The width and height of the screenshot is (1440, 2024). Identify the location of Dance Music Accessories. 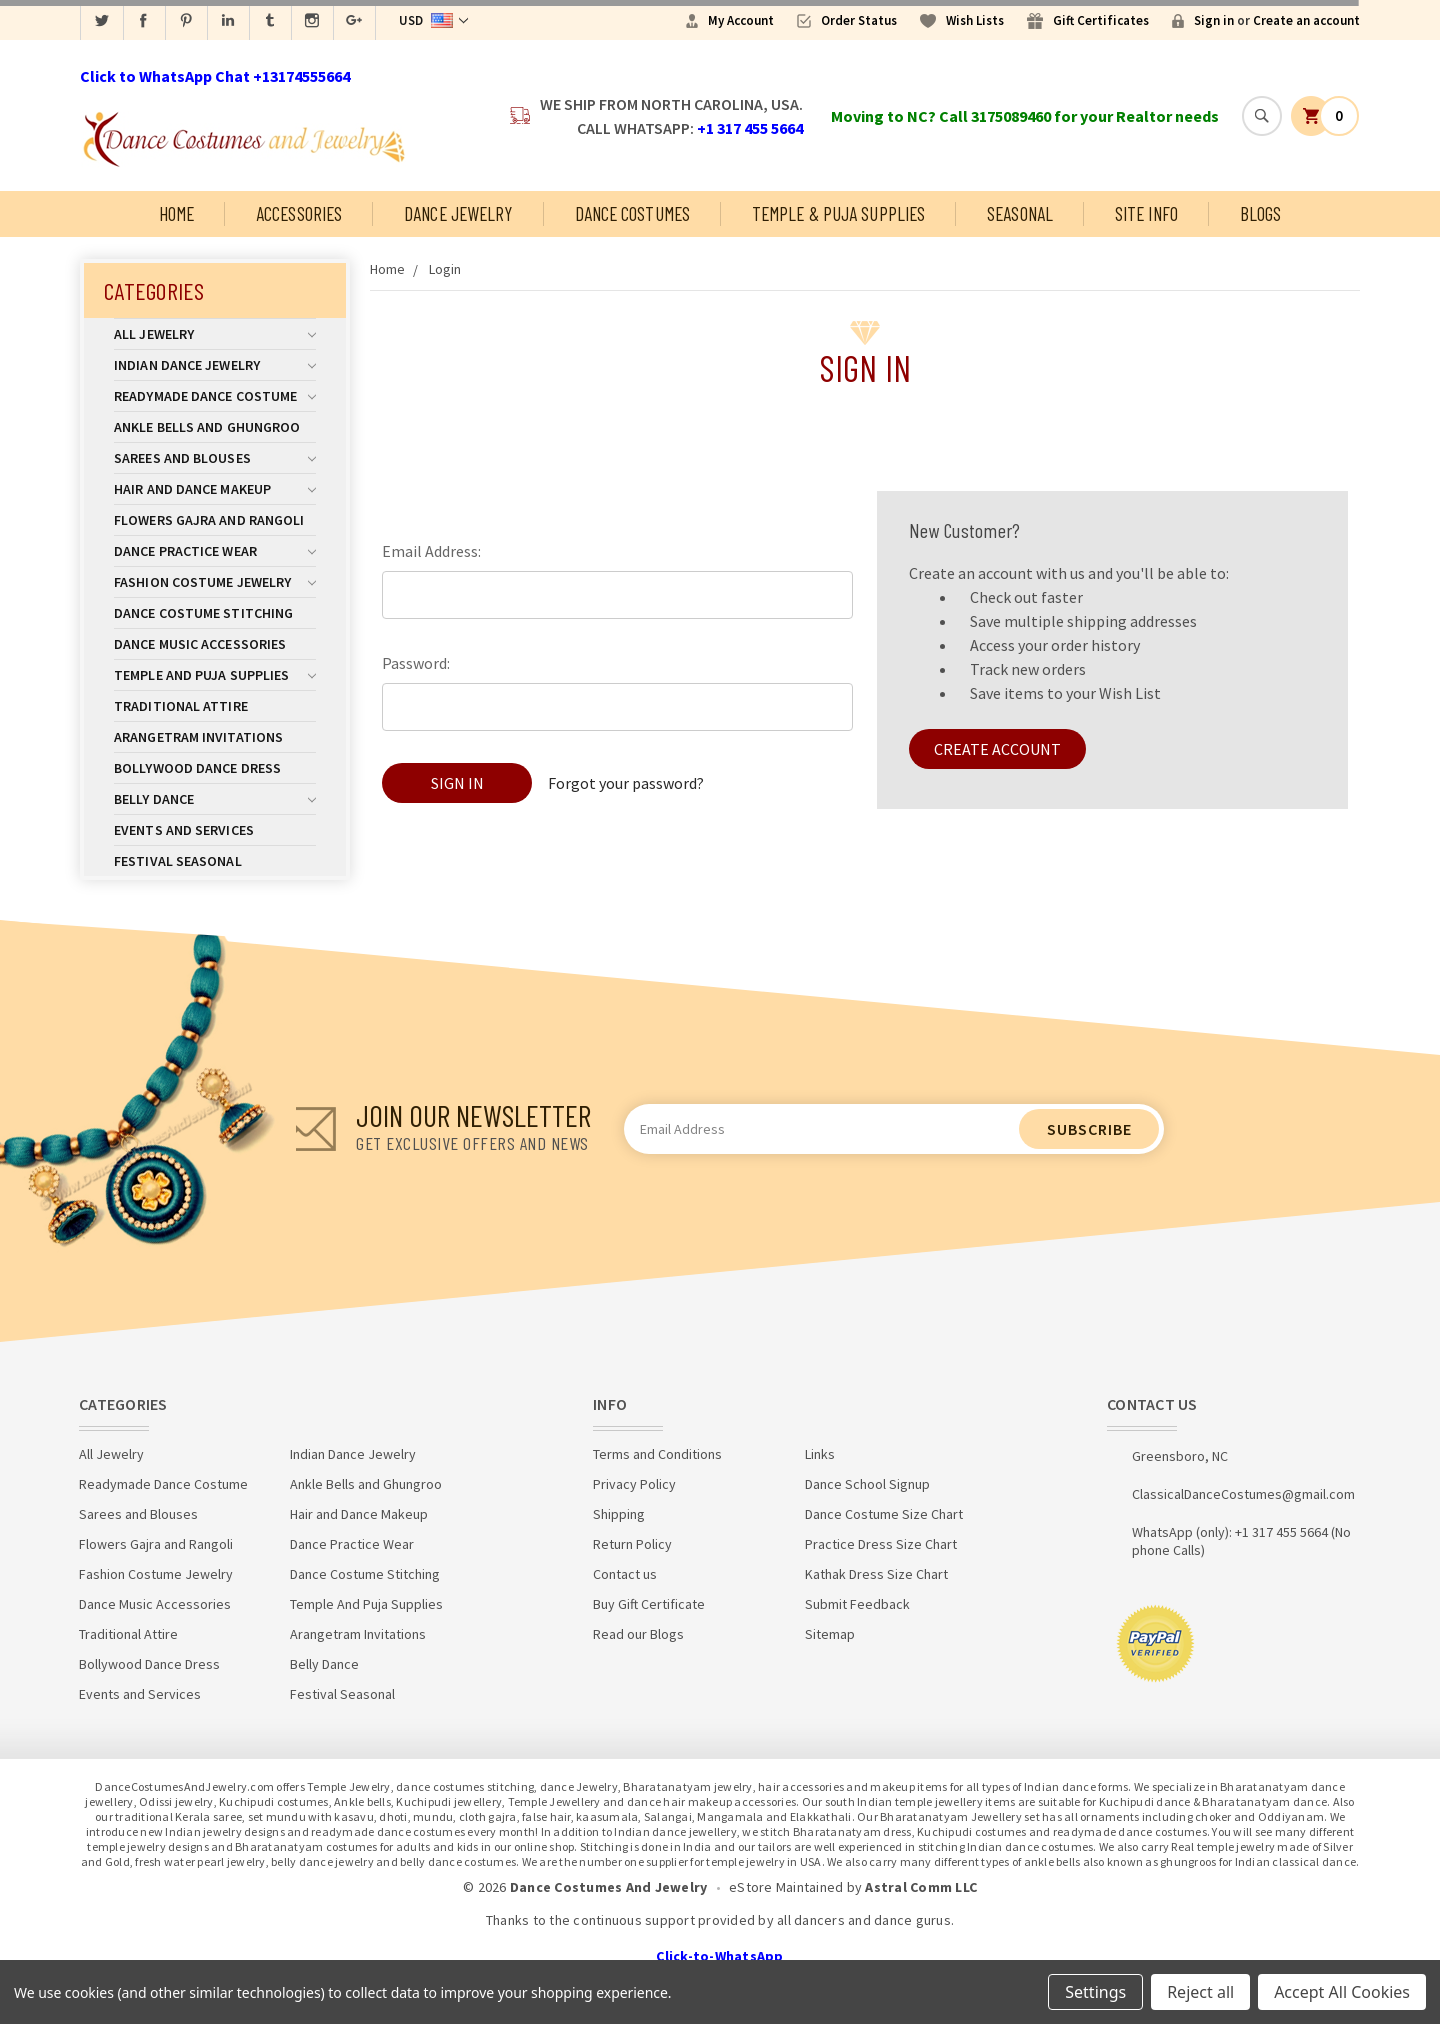
(200, 644).